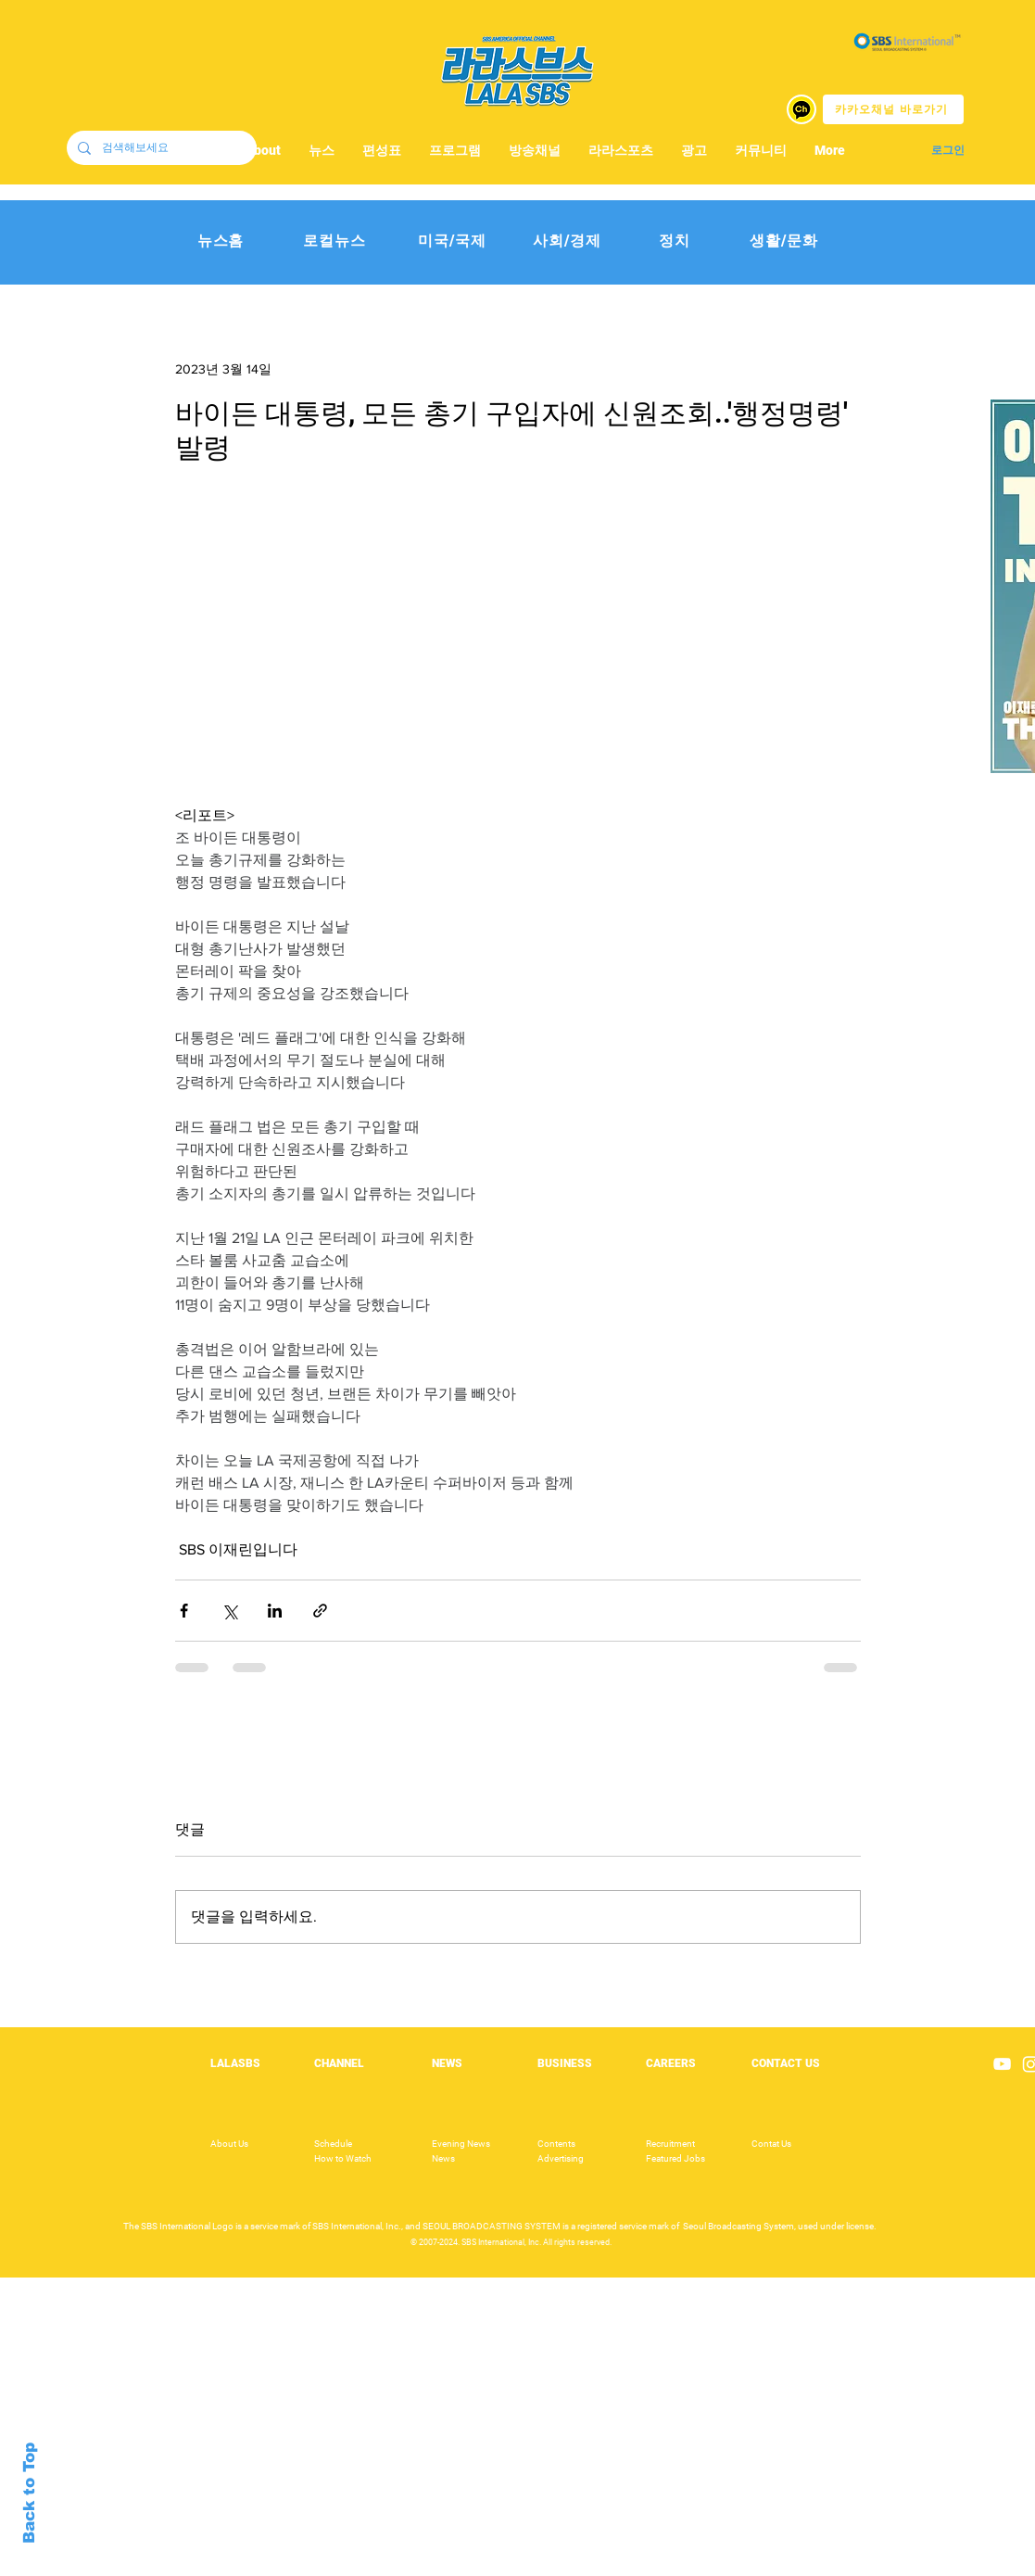 The width and height of the screenshot is (1035, 2576). What do you see at coordinates (452, 241) in the screenshot?
I see `[미국/국제]` at bounding box center [452, 241].